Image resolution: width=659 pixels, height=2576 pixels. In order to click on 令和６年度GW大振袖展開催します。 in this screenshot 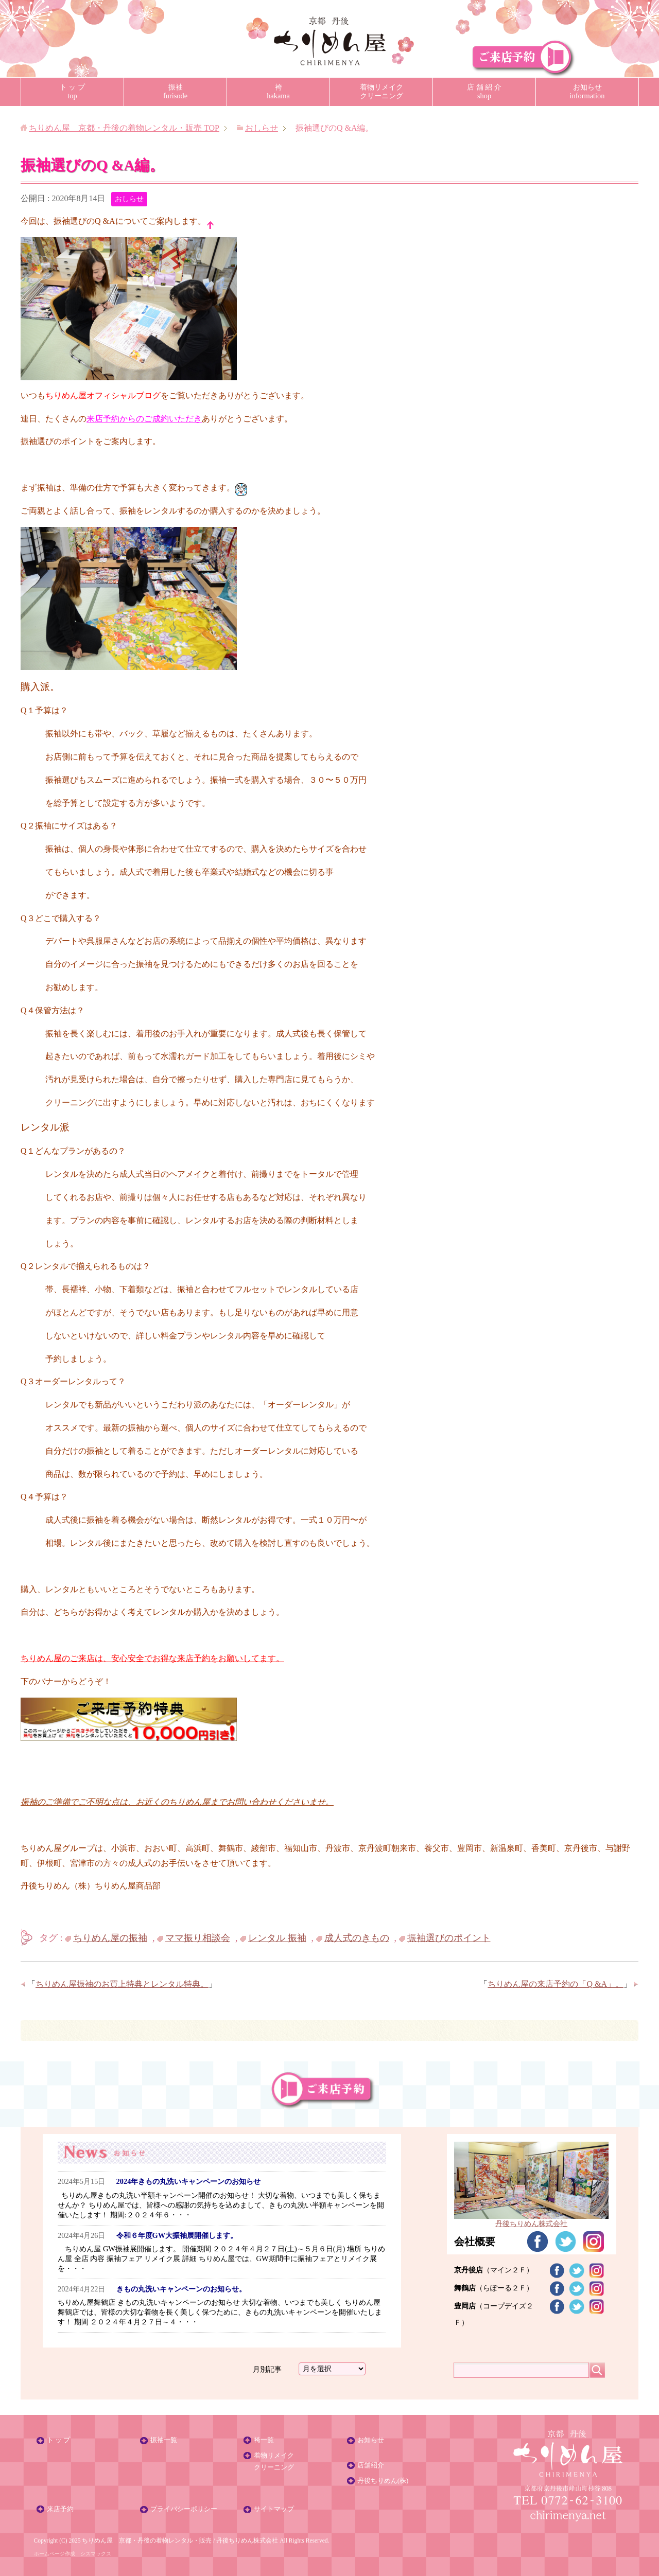, I will do `click(177, 2235)`.